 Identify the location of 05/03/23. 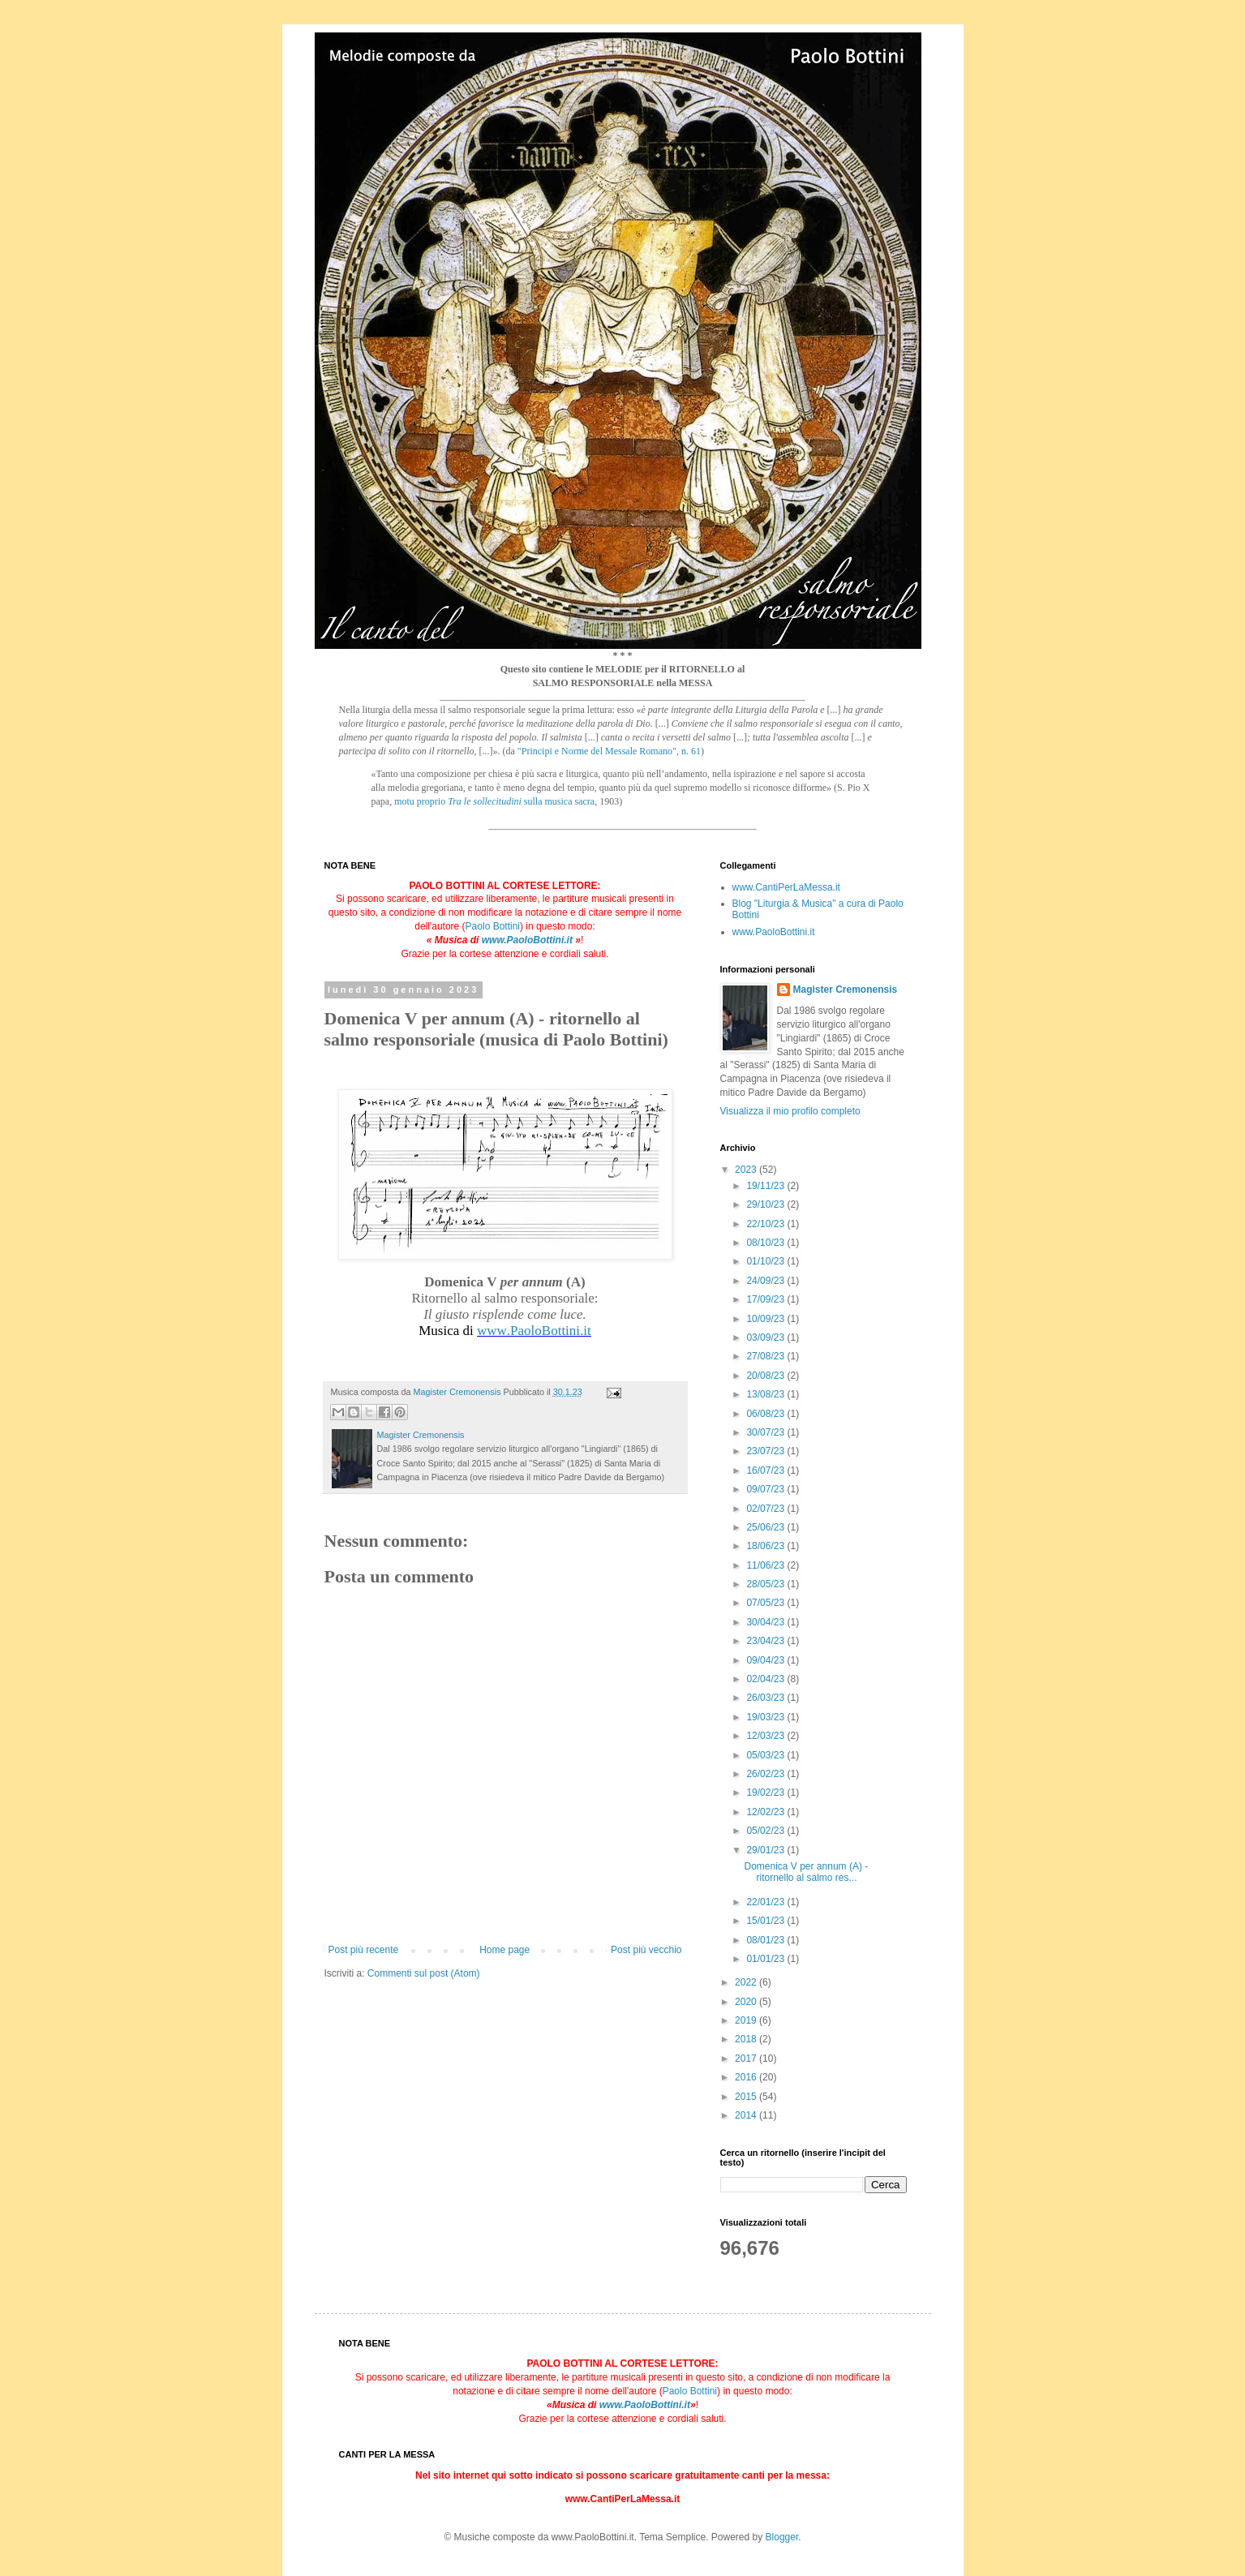
(766, 1755).